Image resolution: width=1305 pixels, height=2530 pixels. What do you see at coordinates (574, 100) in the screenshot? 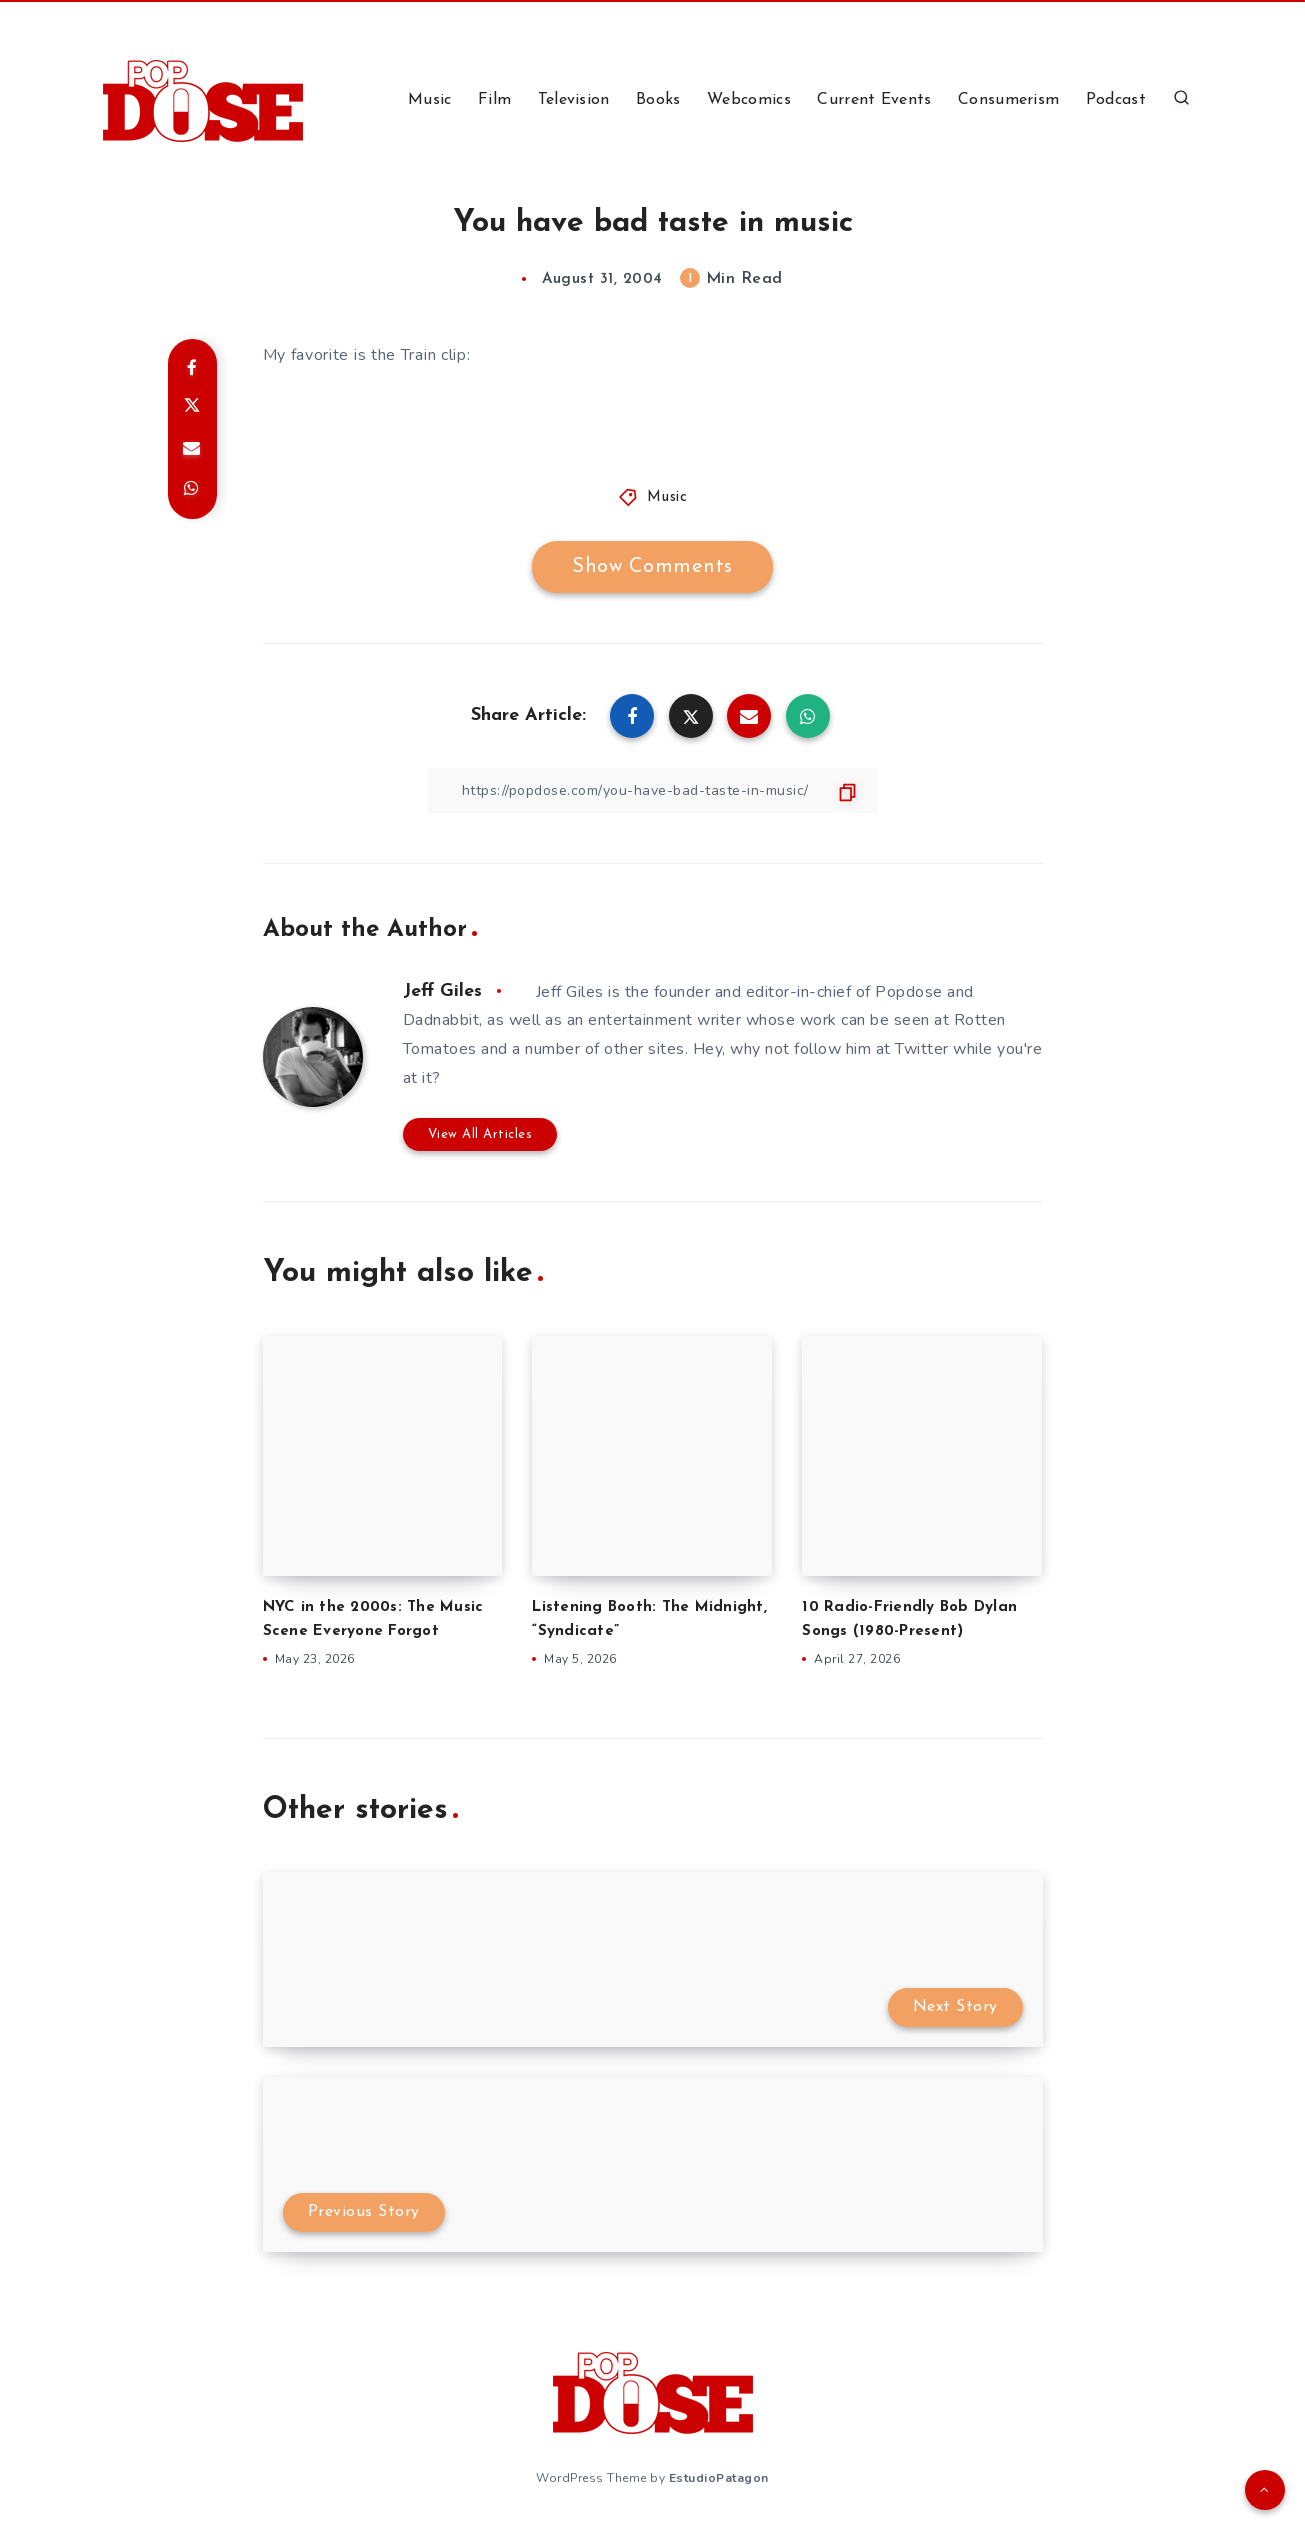
I see `Television` at bounding box center [574, 100].